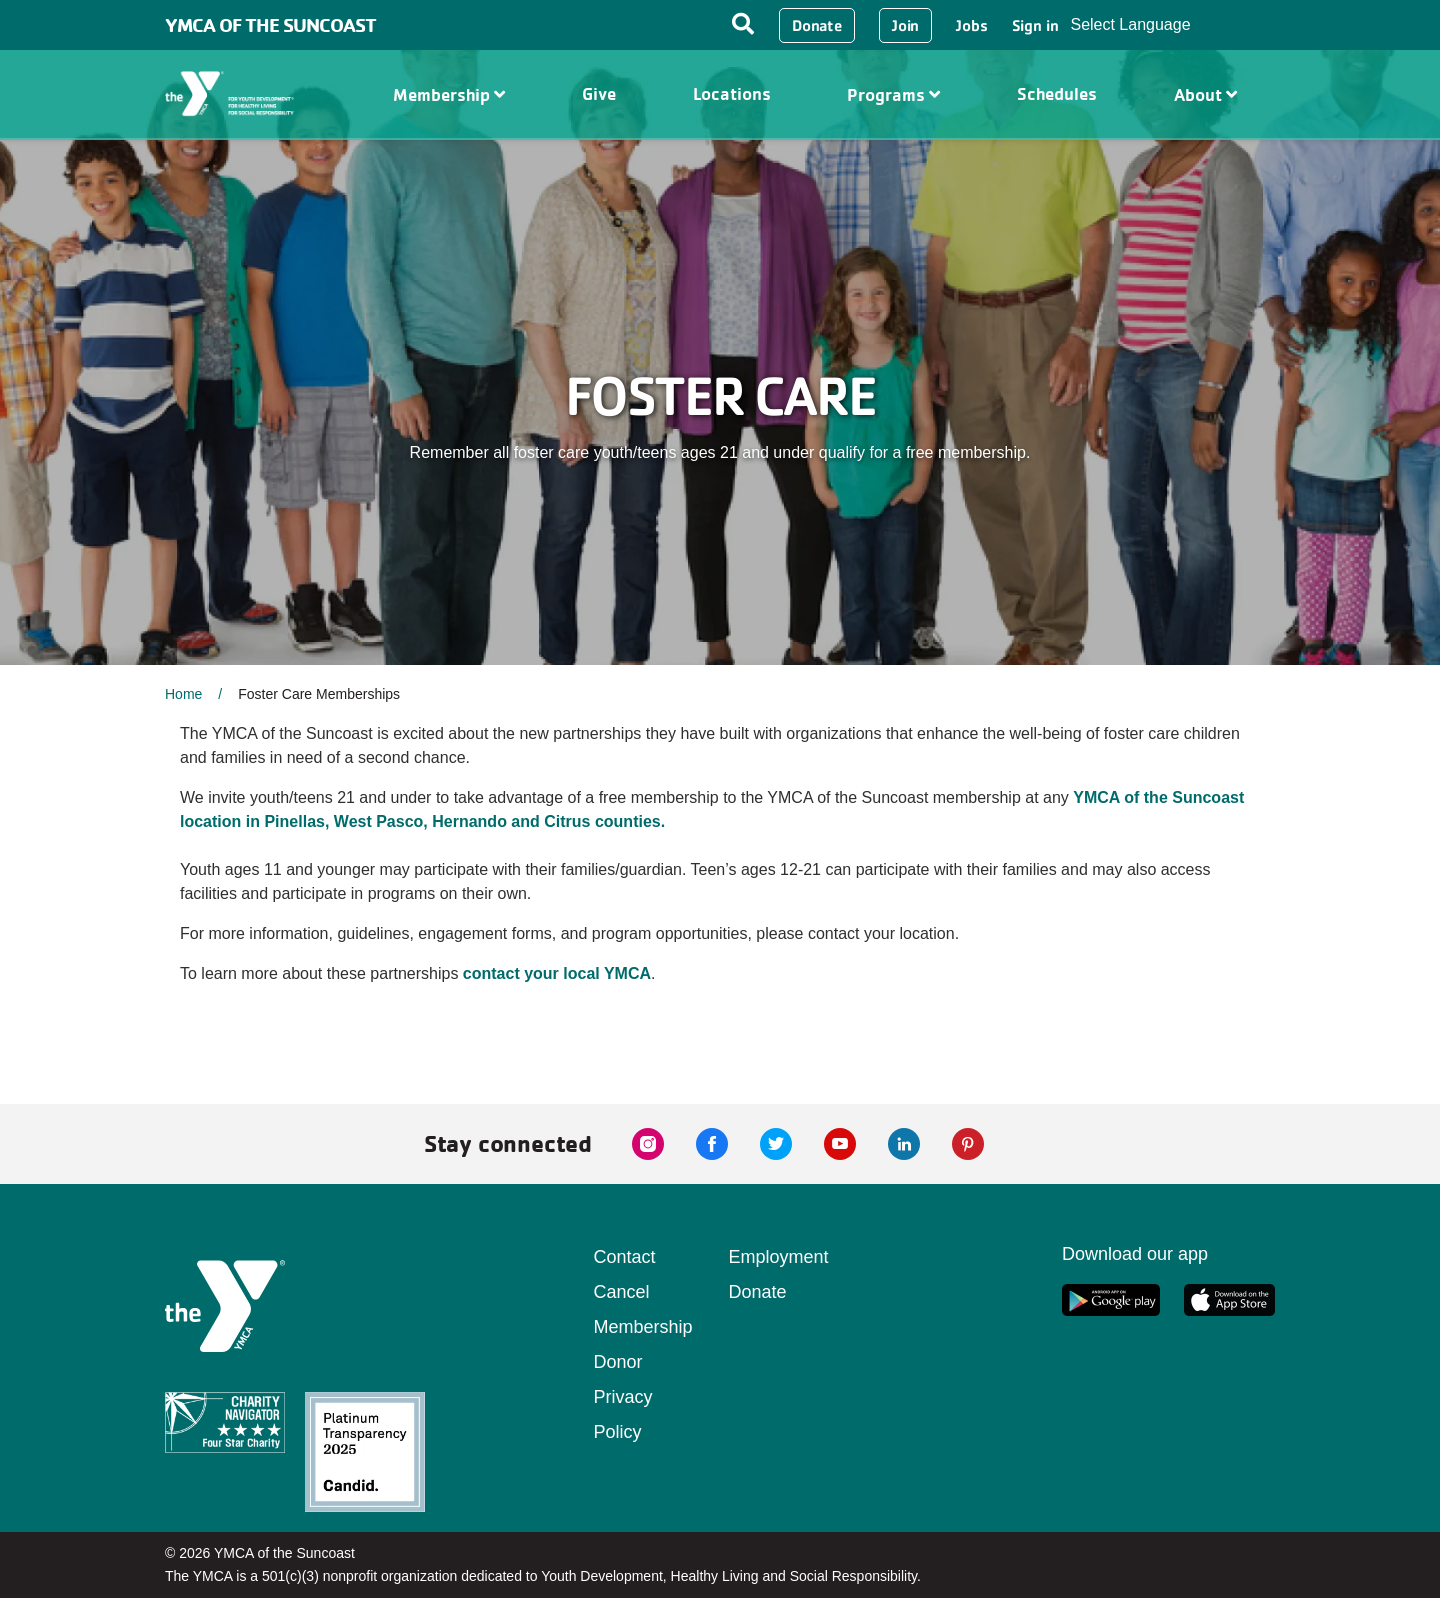  I want to click on [twitter link], so click(776, 1144).